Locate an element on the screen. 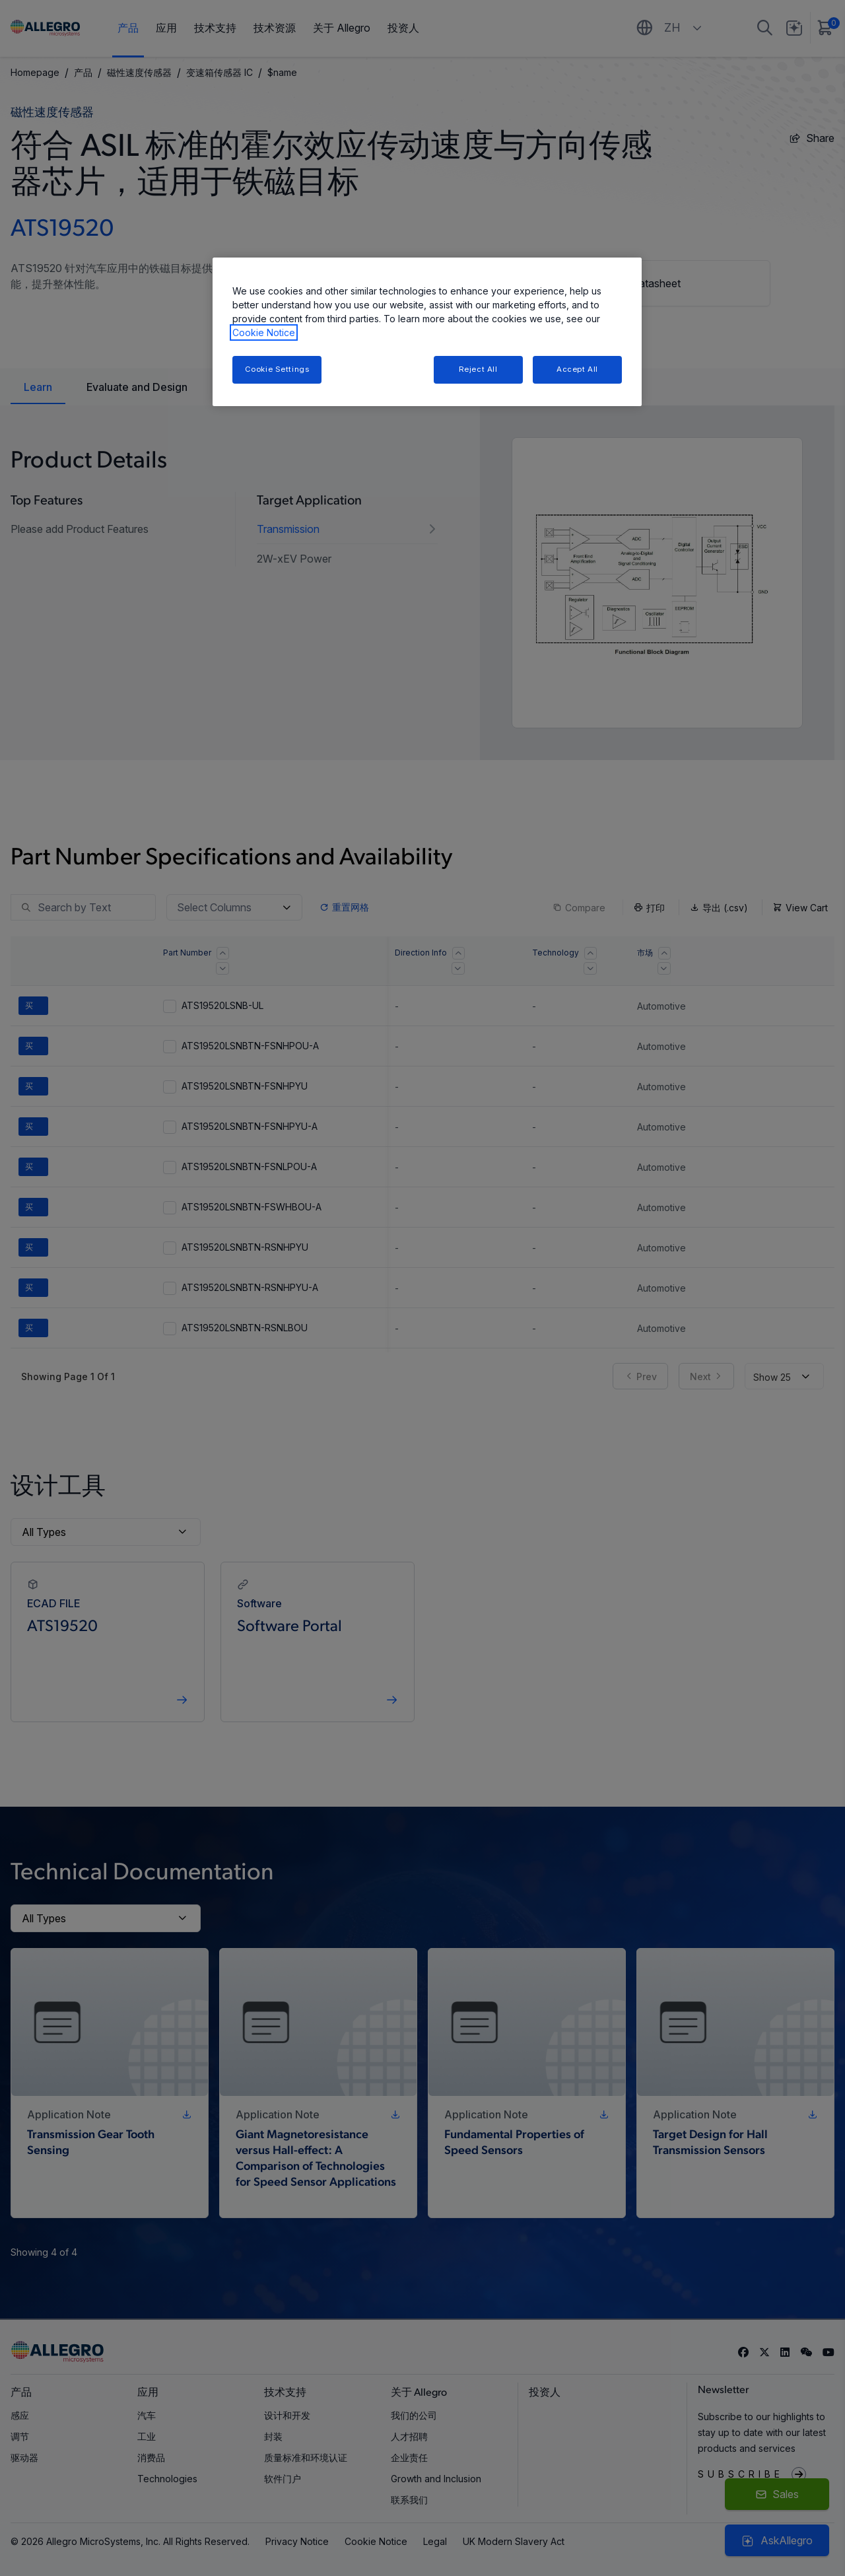 The image size is (845, 2576). Cookie Notice [More information about your privacy, opens in a new tab] is located at coordinates (263, 332).